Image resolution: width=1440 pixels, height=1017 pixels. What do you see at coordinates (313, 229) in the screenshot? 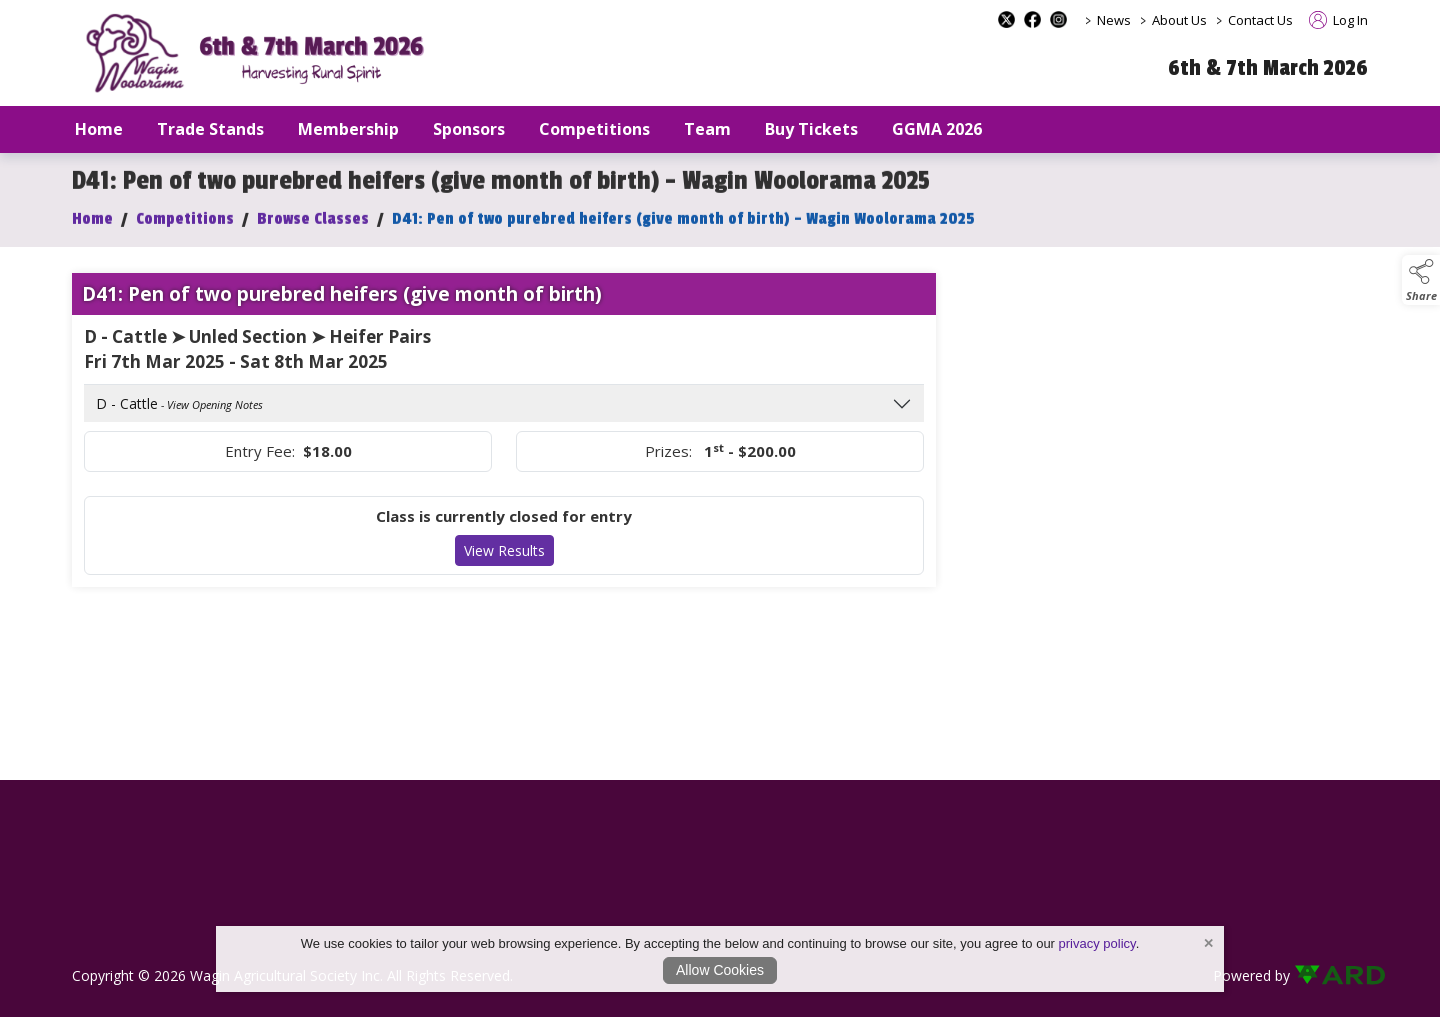
I see `Browse Classes` at bounding box center [313, 229].